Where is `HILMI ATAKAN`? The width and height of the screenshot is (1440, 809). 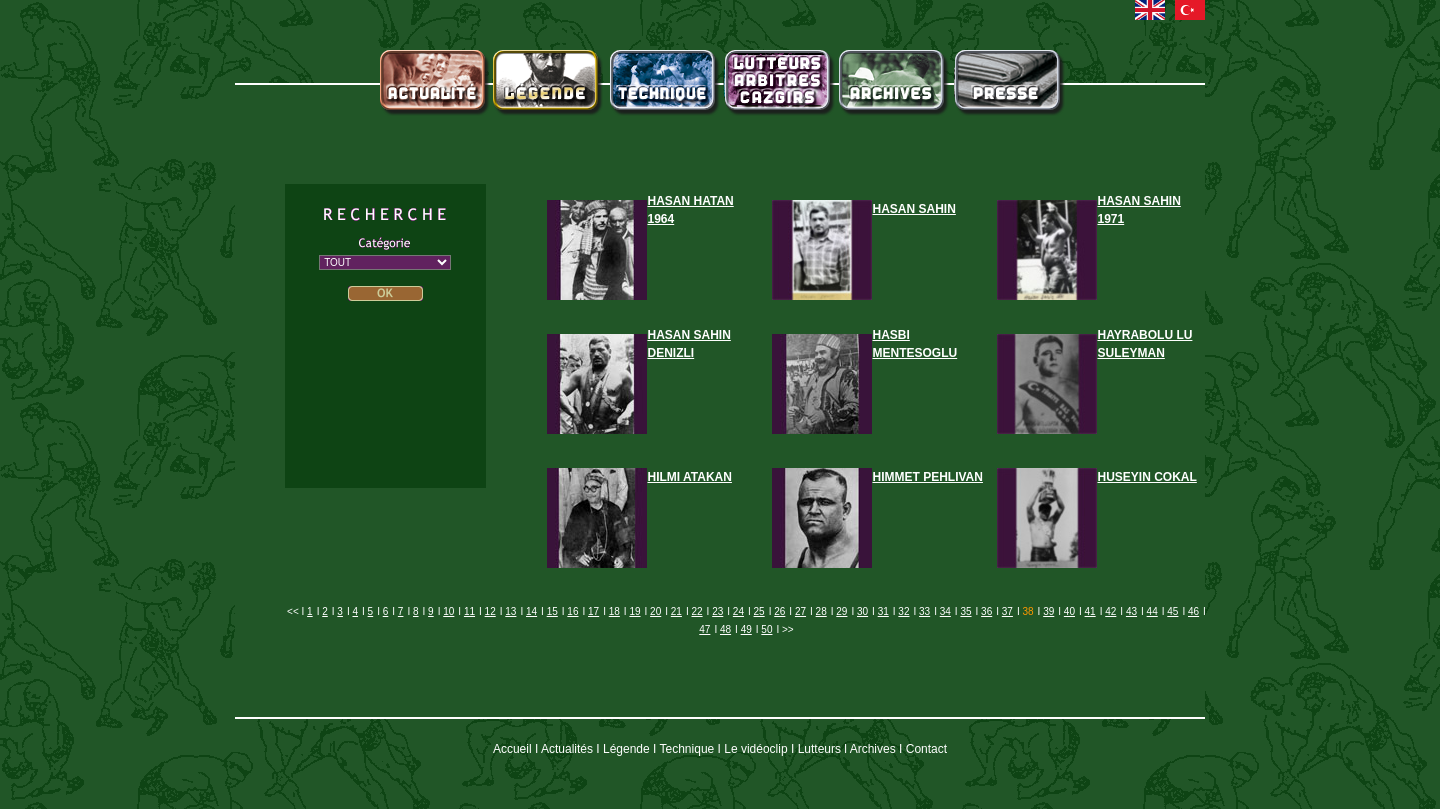
HILMI ATAKAN is located at coordinates (690, 477).